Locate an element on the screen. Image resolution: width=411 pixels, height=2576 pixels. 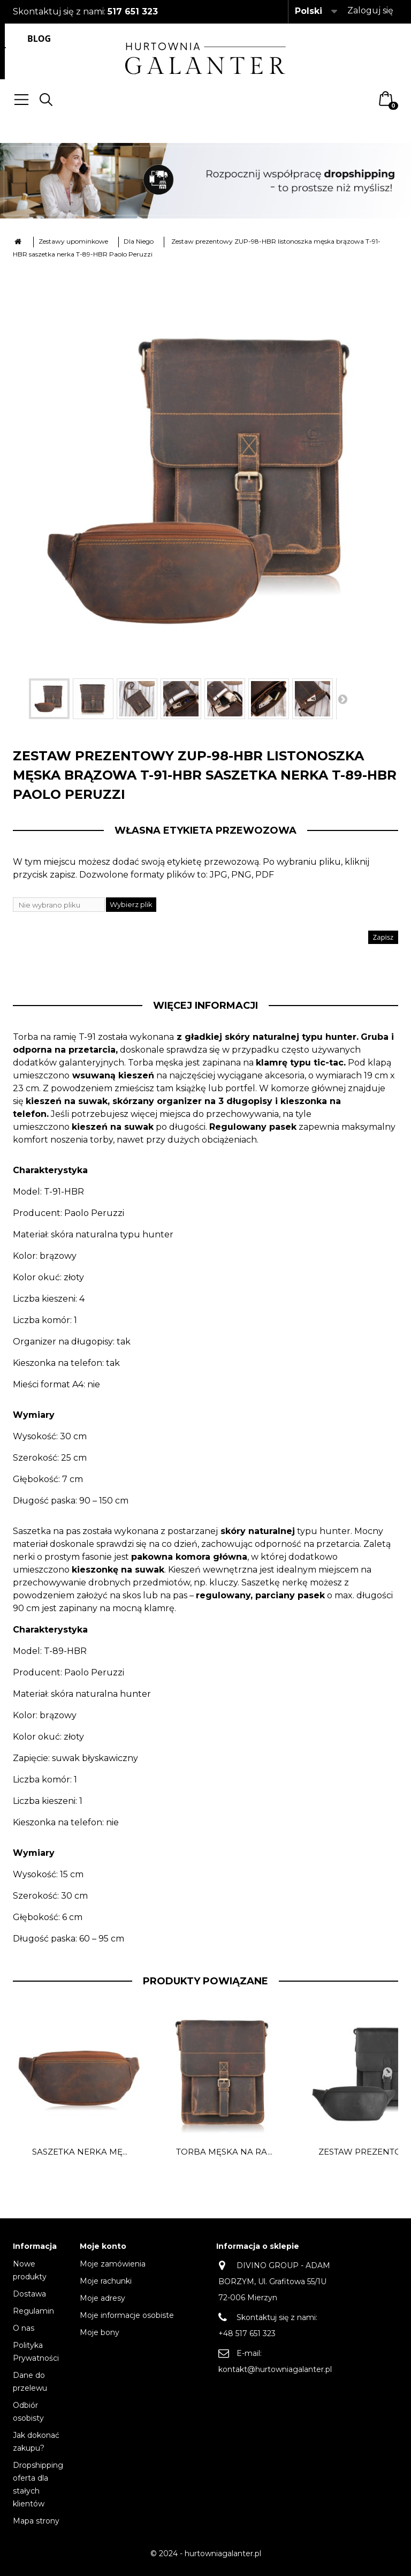
Regulamin is located at coordinates (33, 2311).